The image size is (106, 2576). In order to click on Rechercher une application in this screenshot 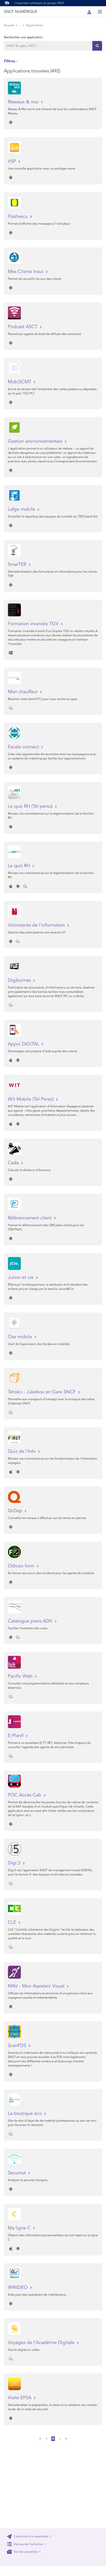, I will do `click(23, 37)`.